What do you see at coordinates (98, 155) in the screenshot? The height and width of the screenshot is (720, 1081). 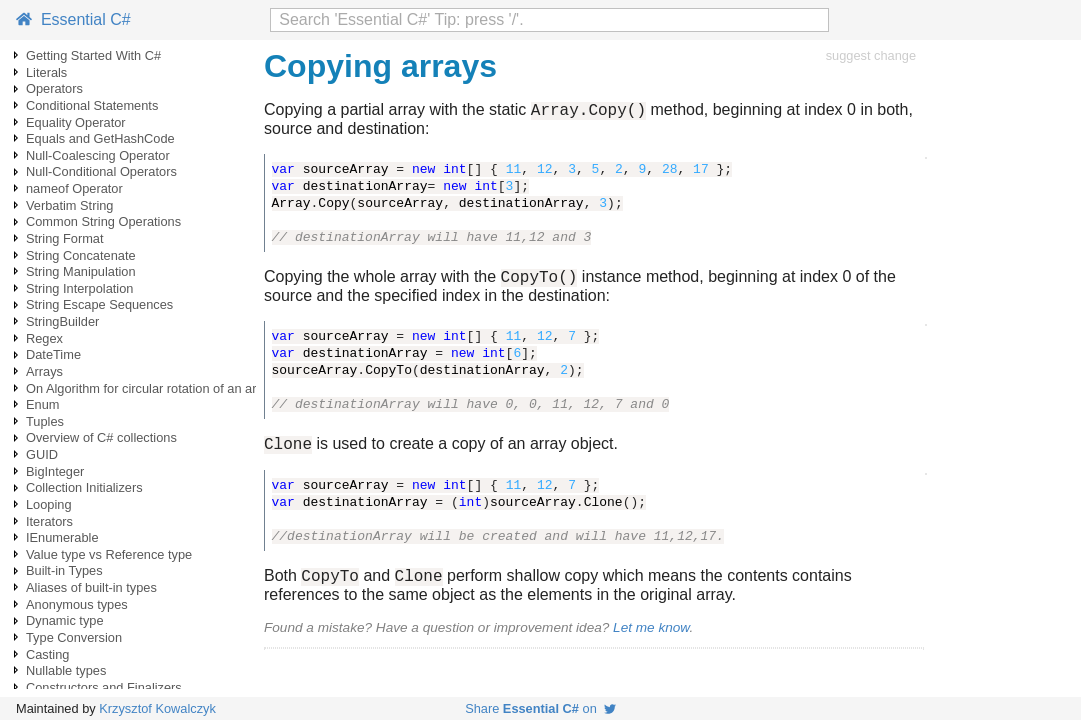 I see `Null-Coalescing Operator` at bounding box center [98, 155].